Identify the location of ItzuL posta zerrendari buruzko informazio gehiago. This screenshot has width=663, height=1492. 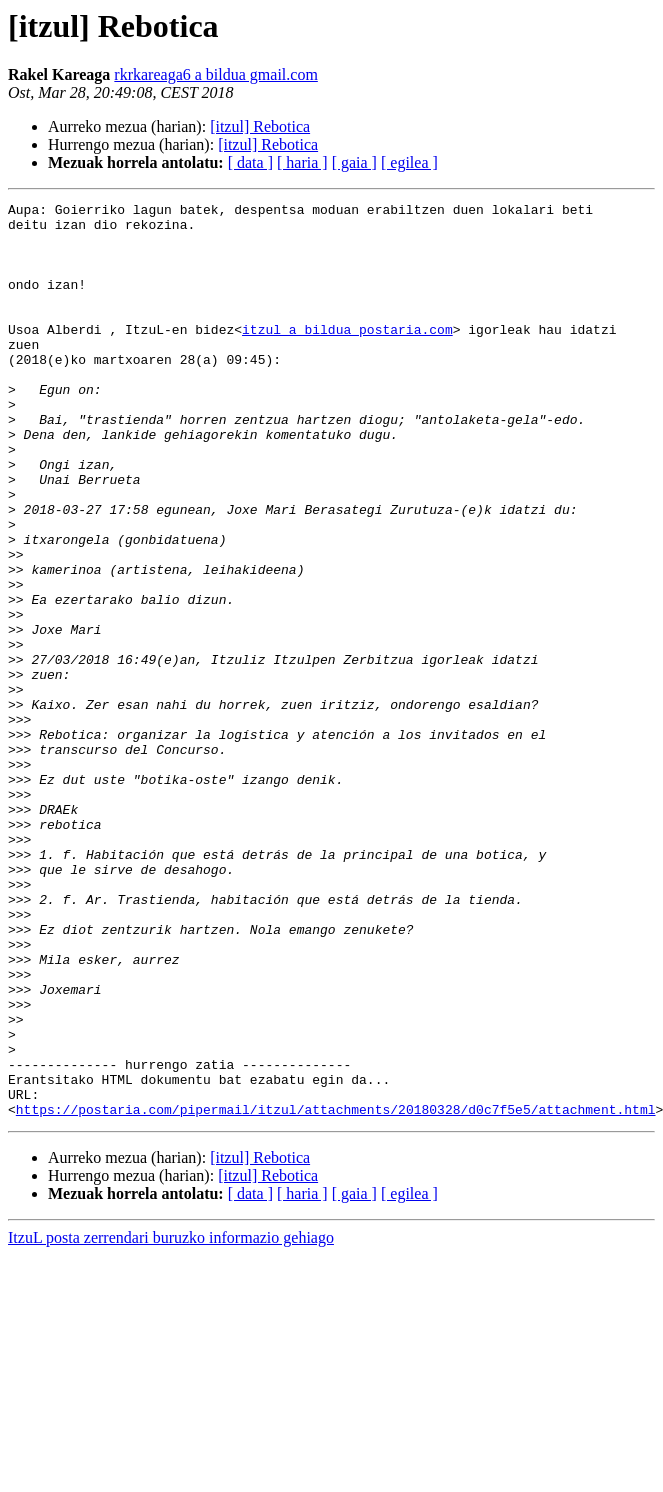
(171, 1420).